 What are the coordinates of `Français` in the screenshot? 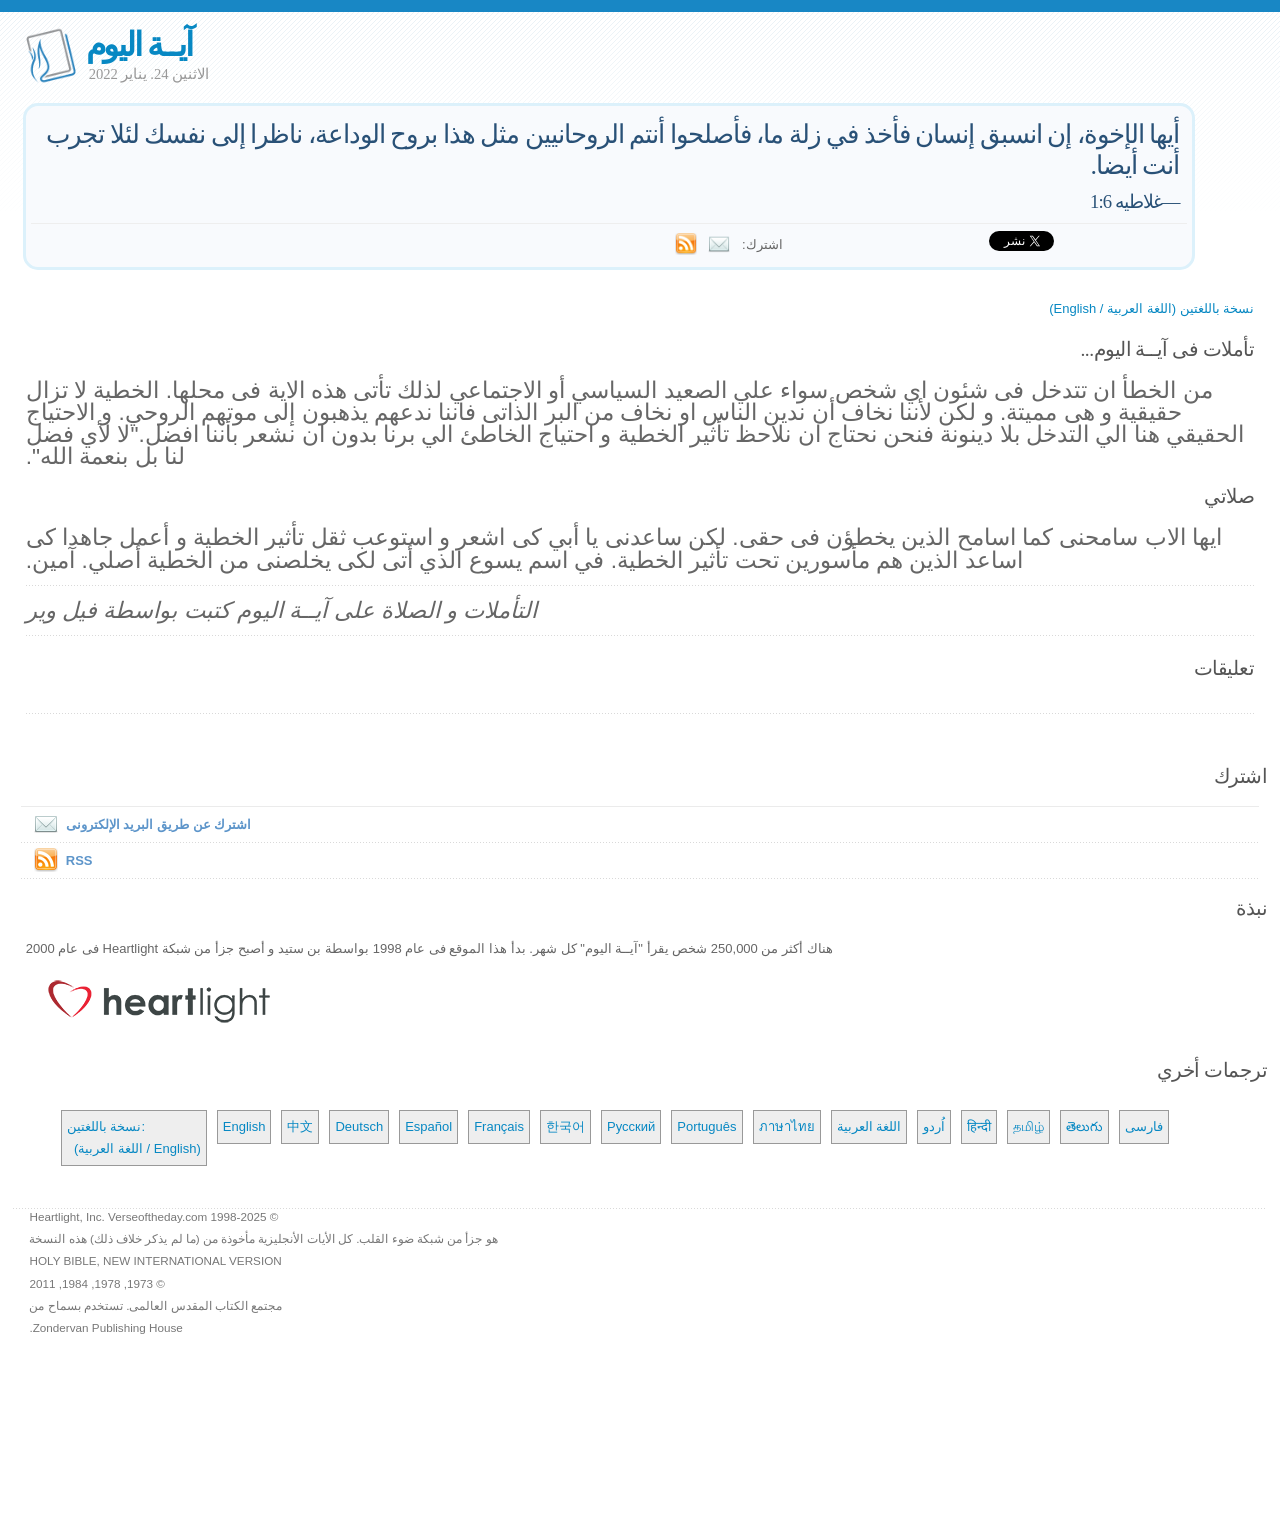 It's located at (499, 1126).